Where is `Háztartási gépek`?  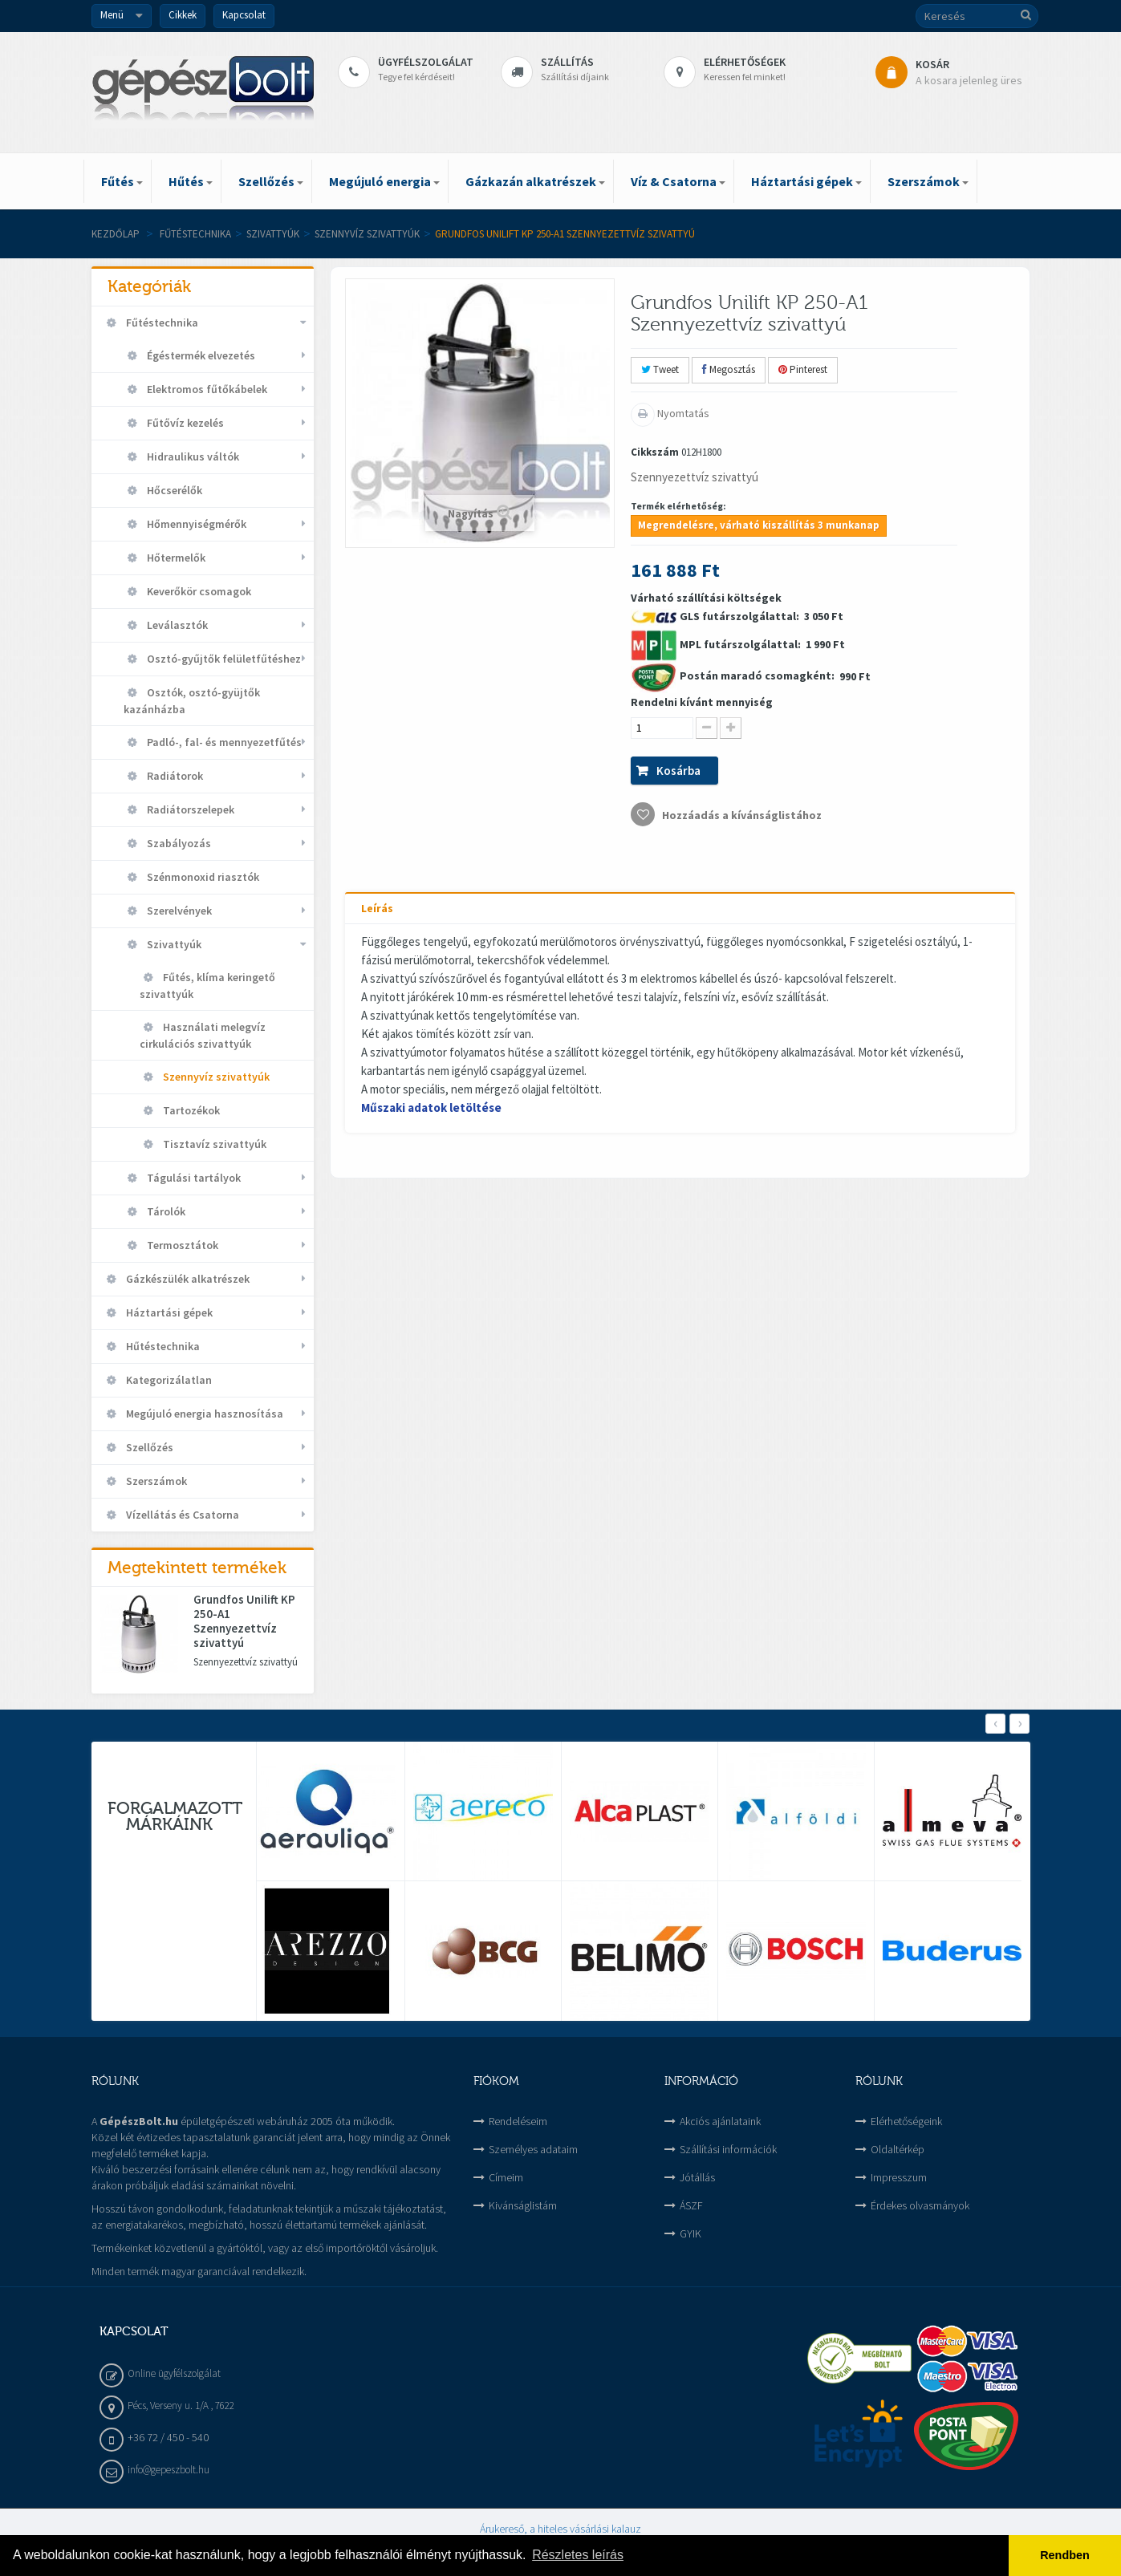
Háztartási gépek is located at coordinates (168, 1312).